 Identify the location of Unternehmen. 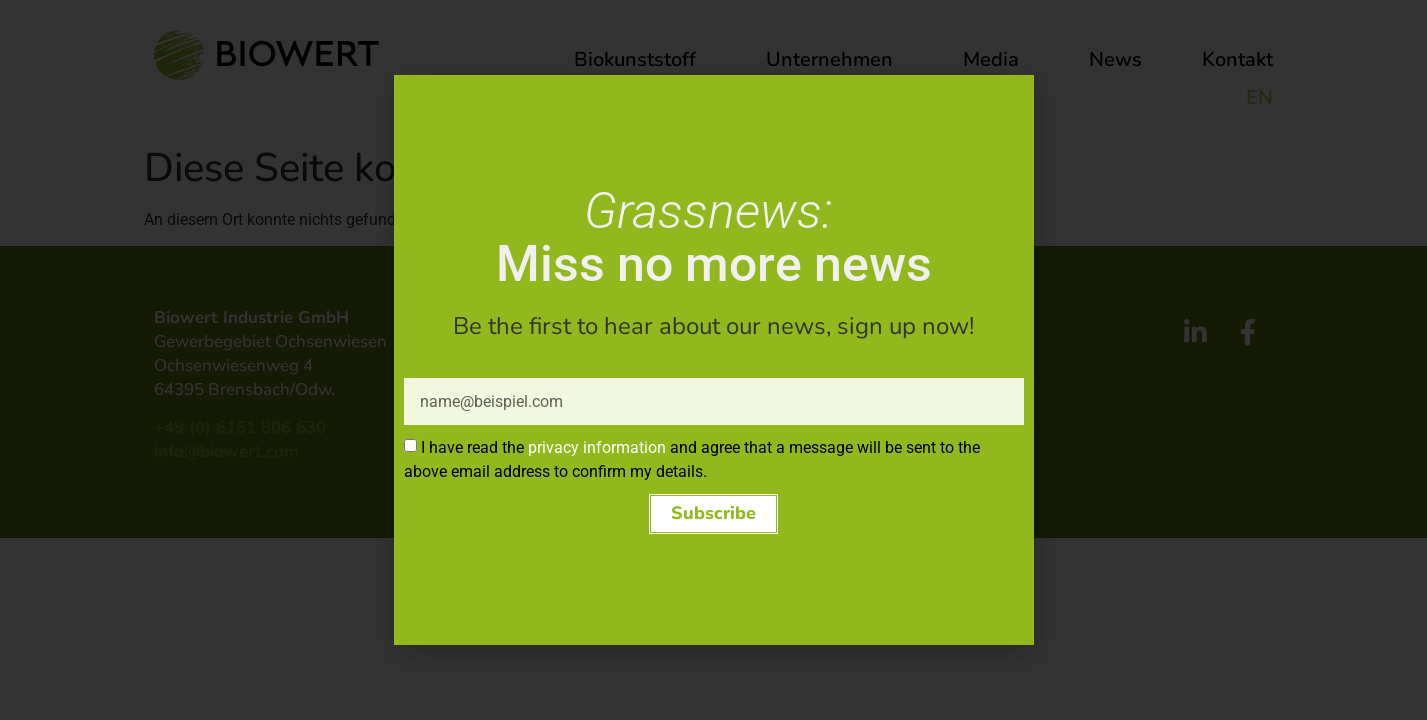
(834, 59).